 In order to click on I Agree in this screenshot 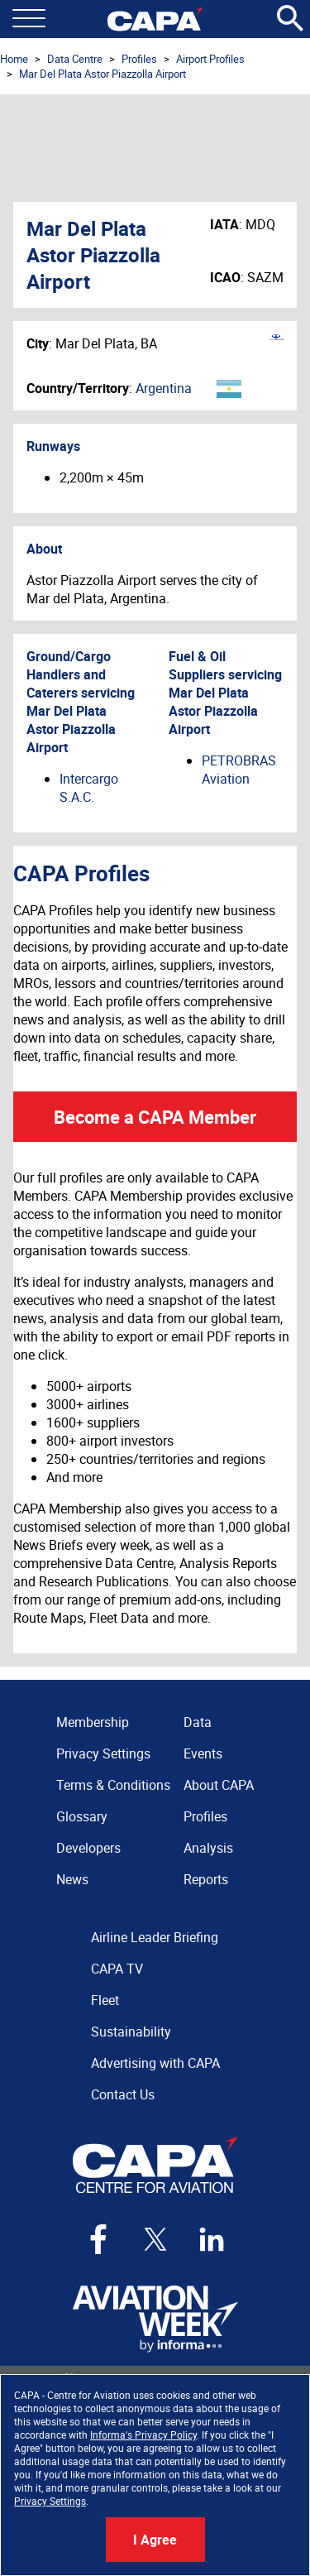, I will do `click(155, 2539)`.